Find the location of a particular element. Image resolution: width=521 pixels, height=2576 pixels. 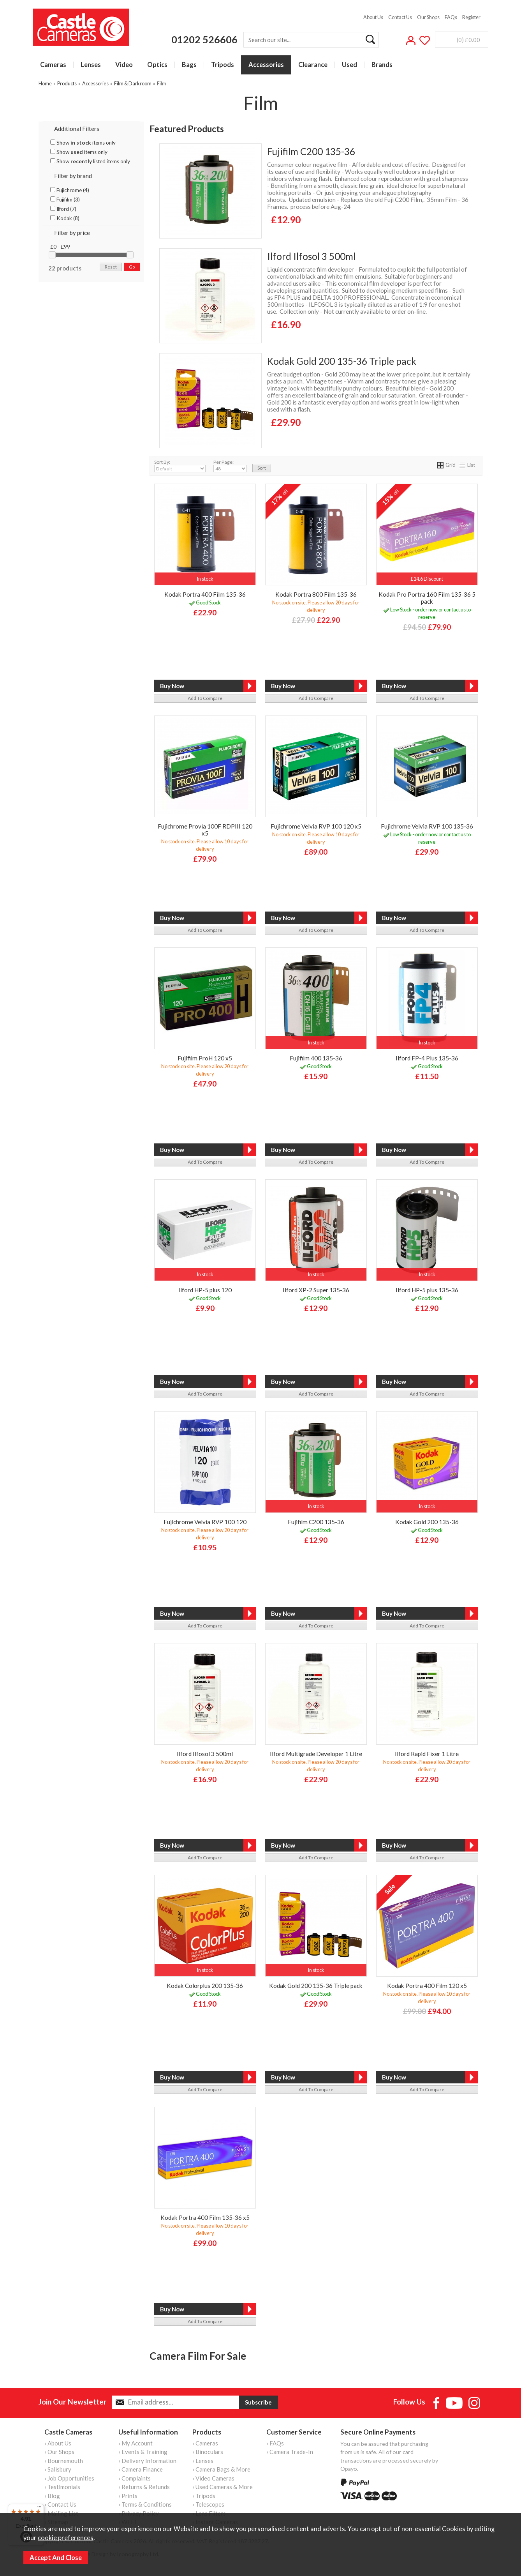

Fujichrome Velvia RVP 100 120 x5 is located at coordinates (316, 826).